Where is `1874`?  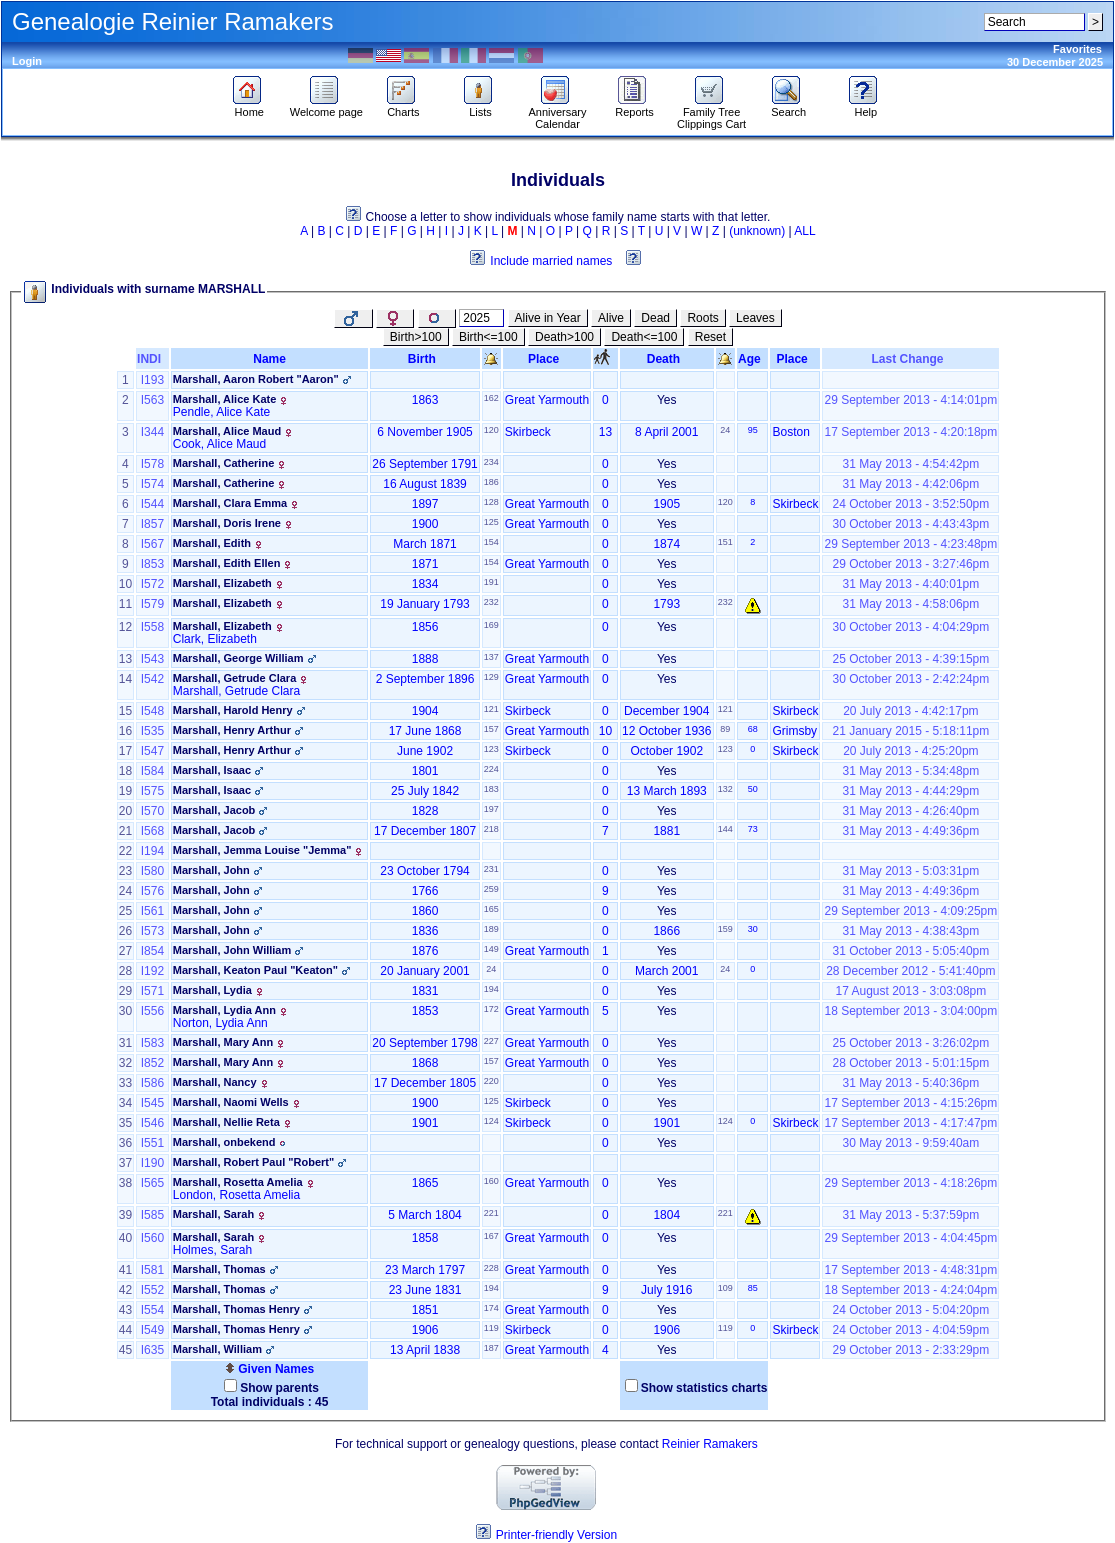 1874 is located at coordinates (666, 544).